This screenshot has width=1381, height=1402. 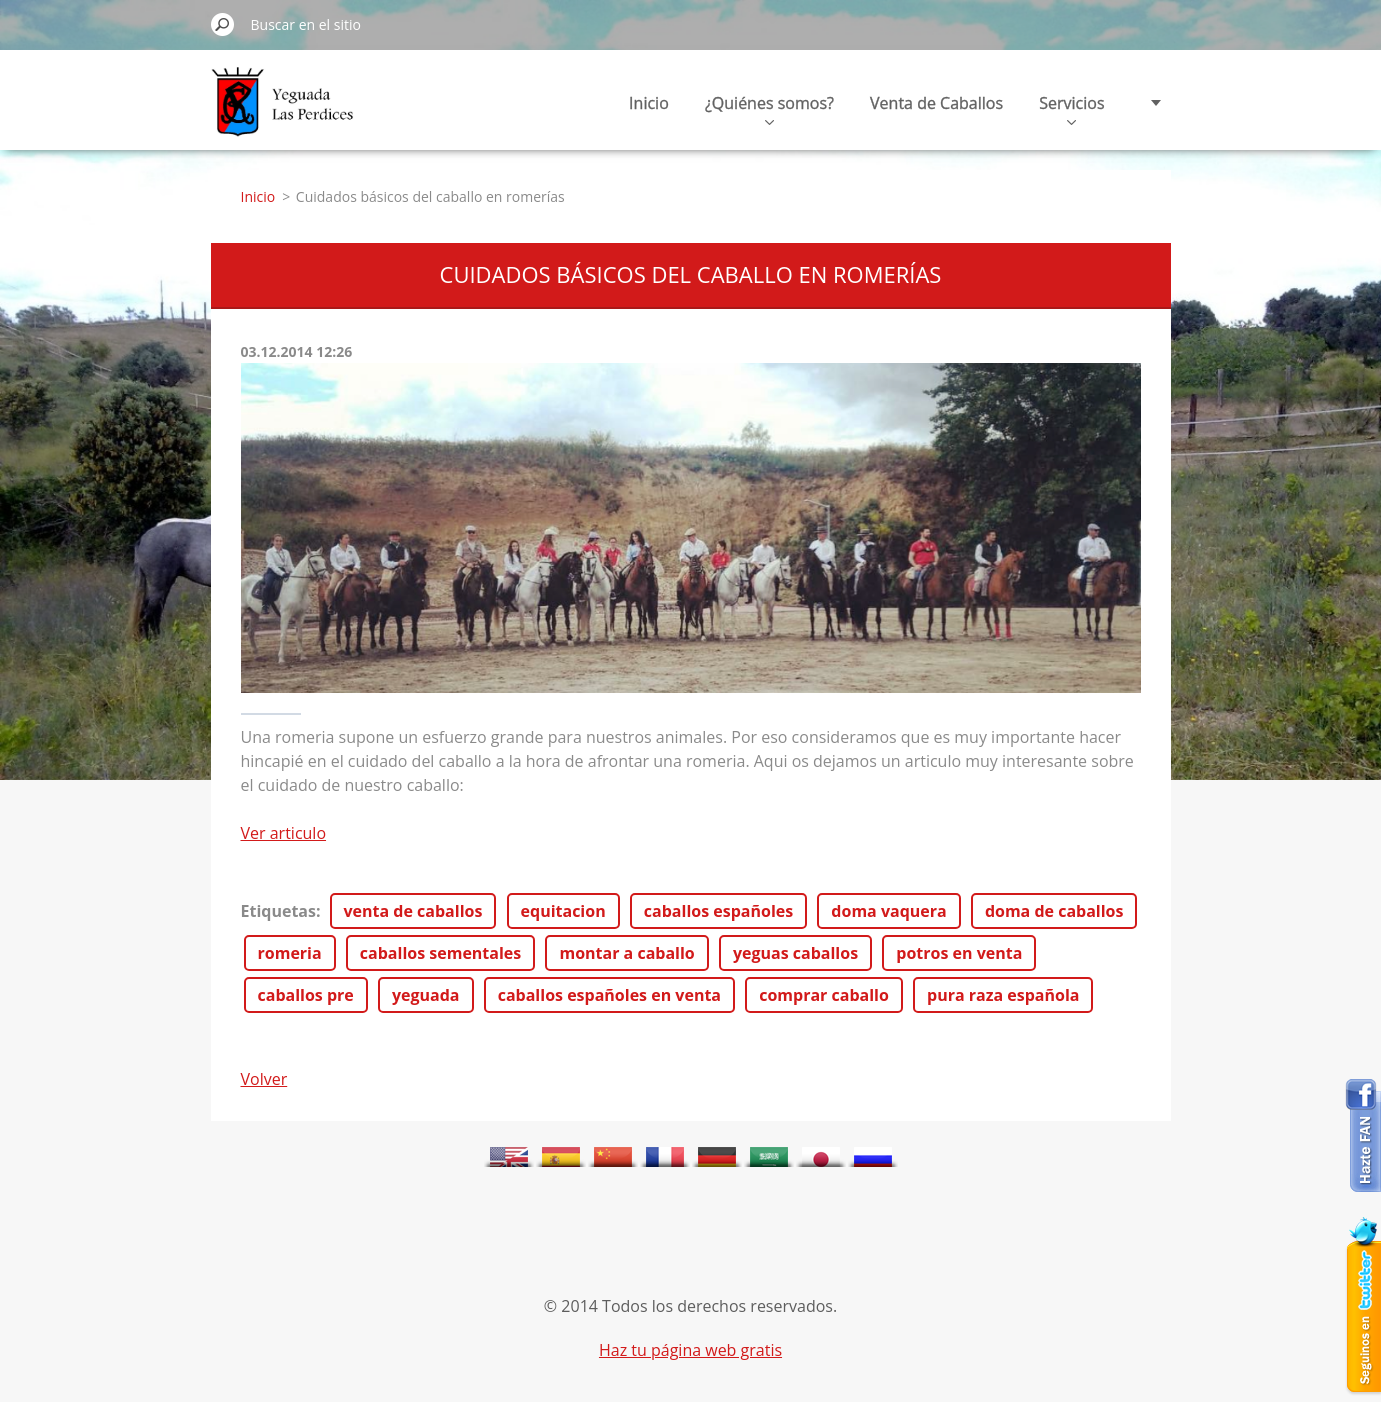 I want to click on doma vaquera, so click(x=888, y=911).